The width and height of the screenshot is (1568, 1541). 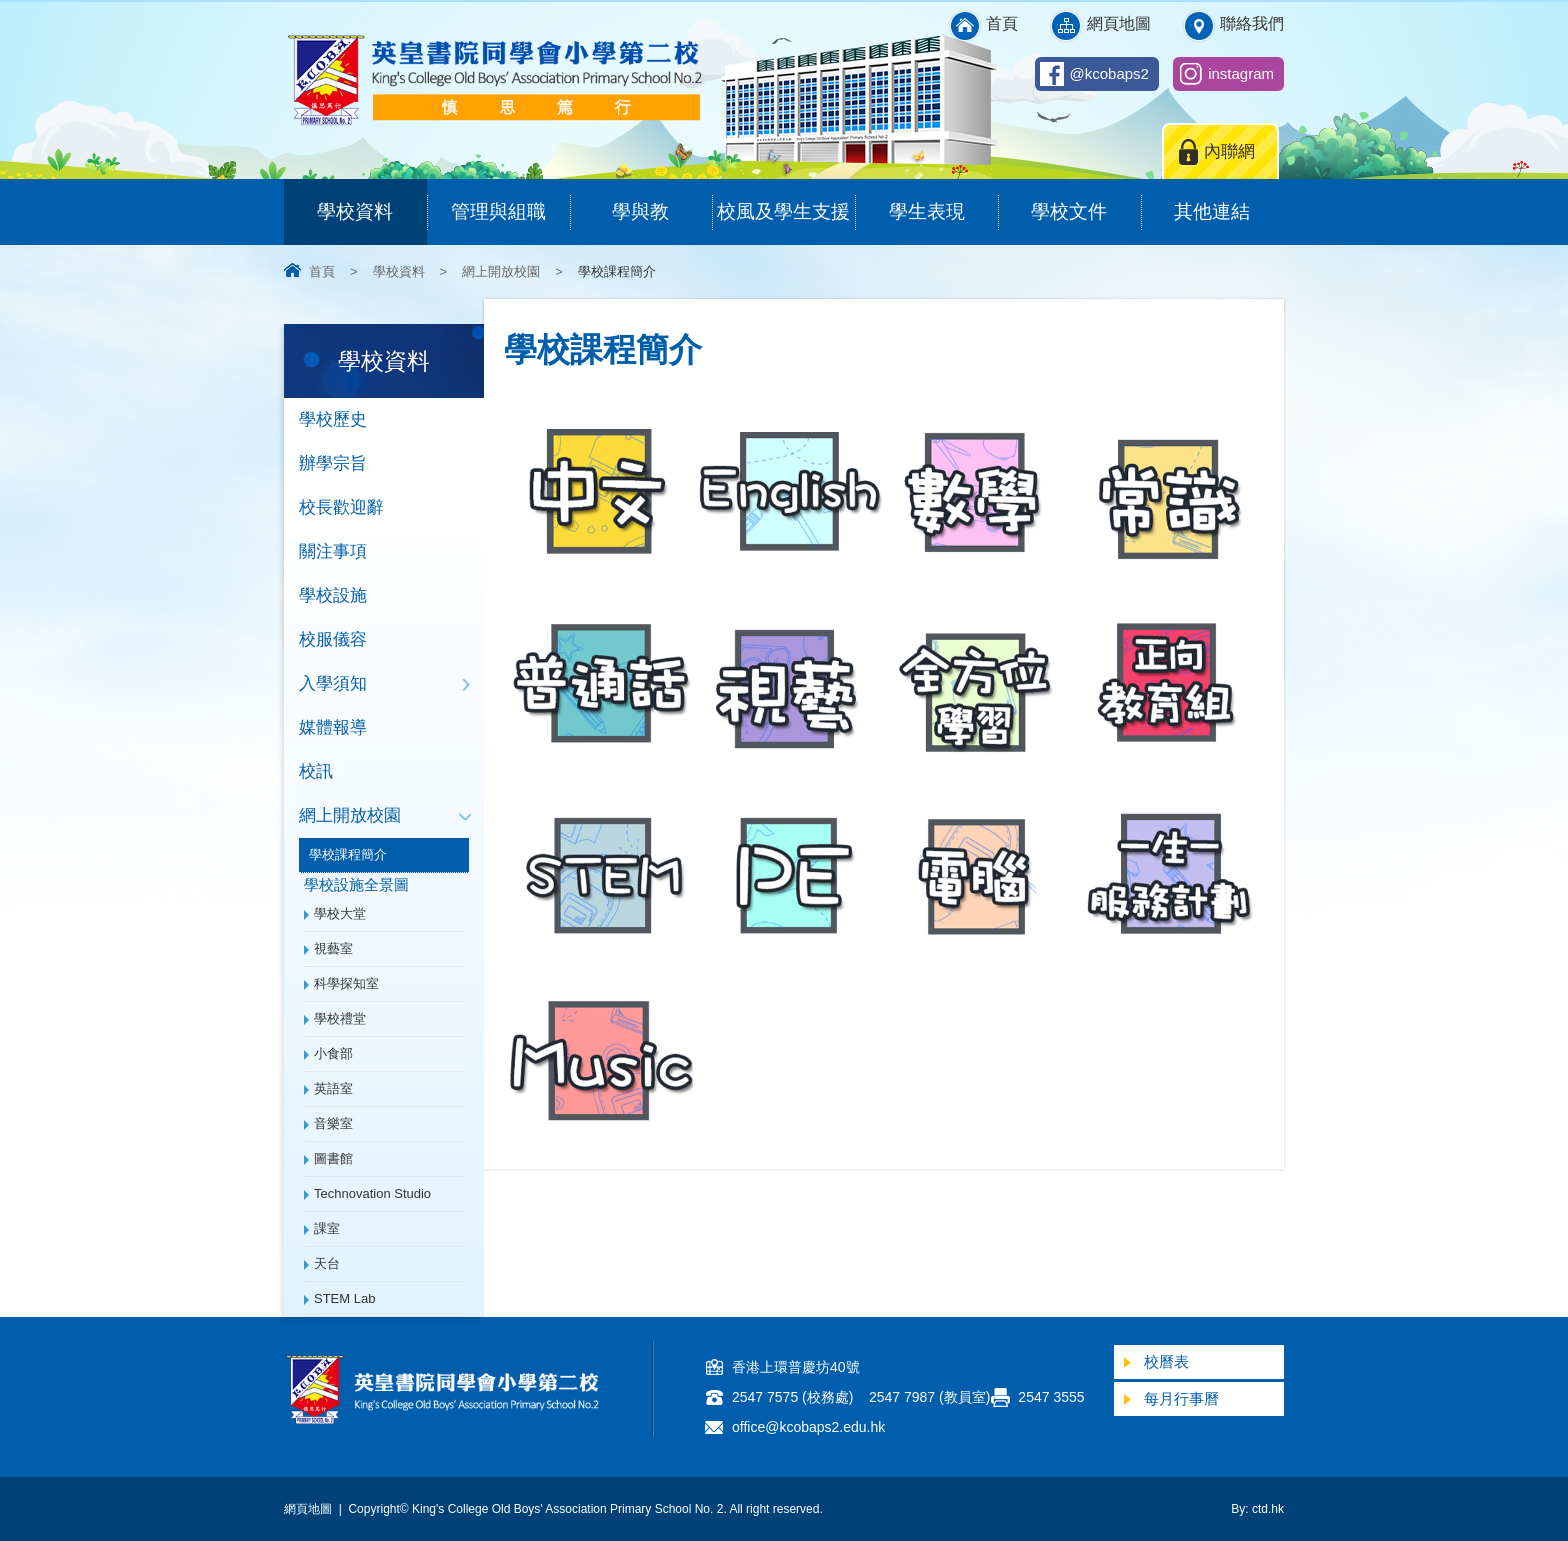 What do you see at coordinates (1119, 23) in the screenshot?
I see `網頁地圖` at bounding box center [1119, 23].